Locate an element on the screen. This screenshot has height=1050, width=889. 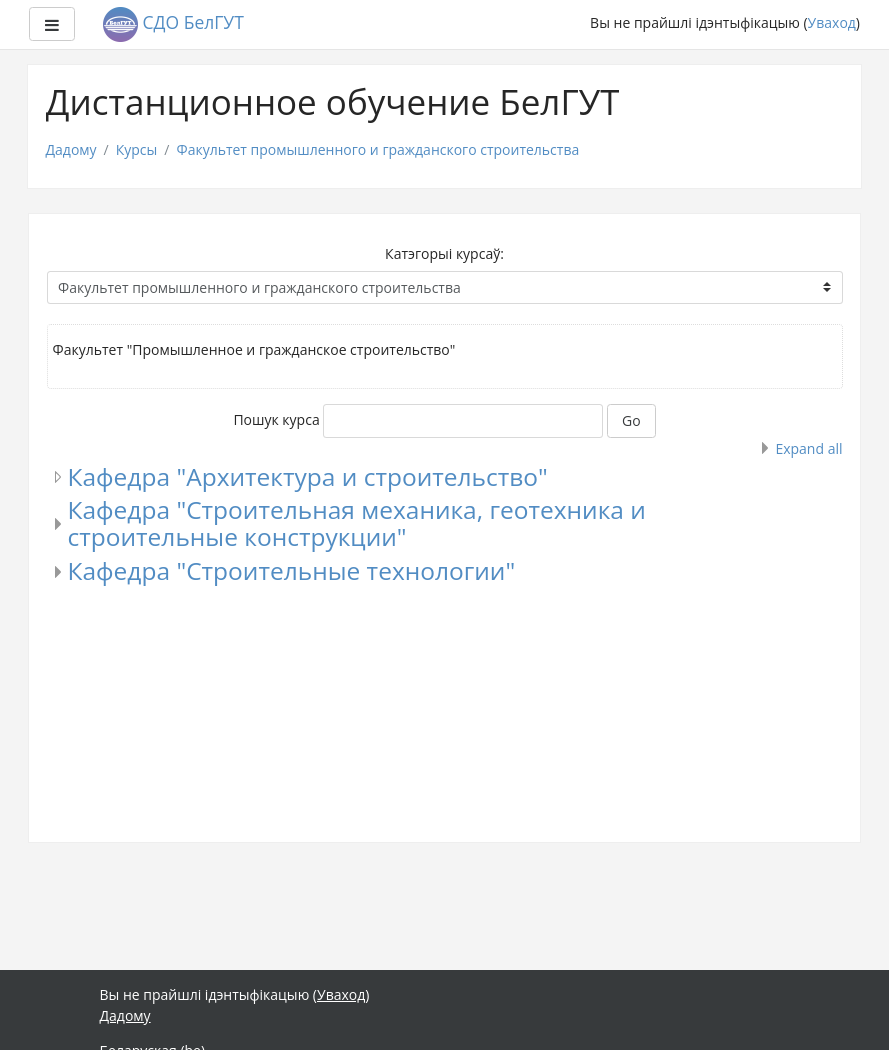
Дадому is located at coordinates (71, 149).